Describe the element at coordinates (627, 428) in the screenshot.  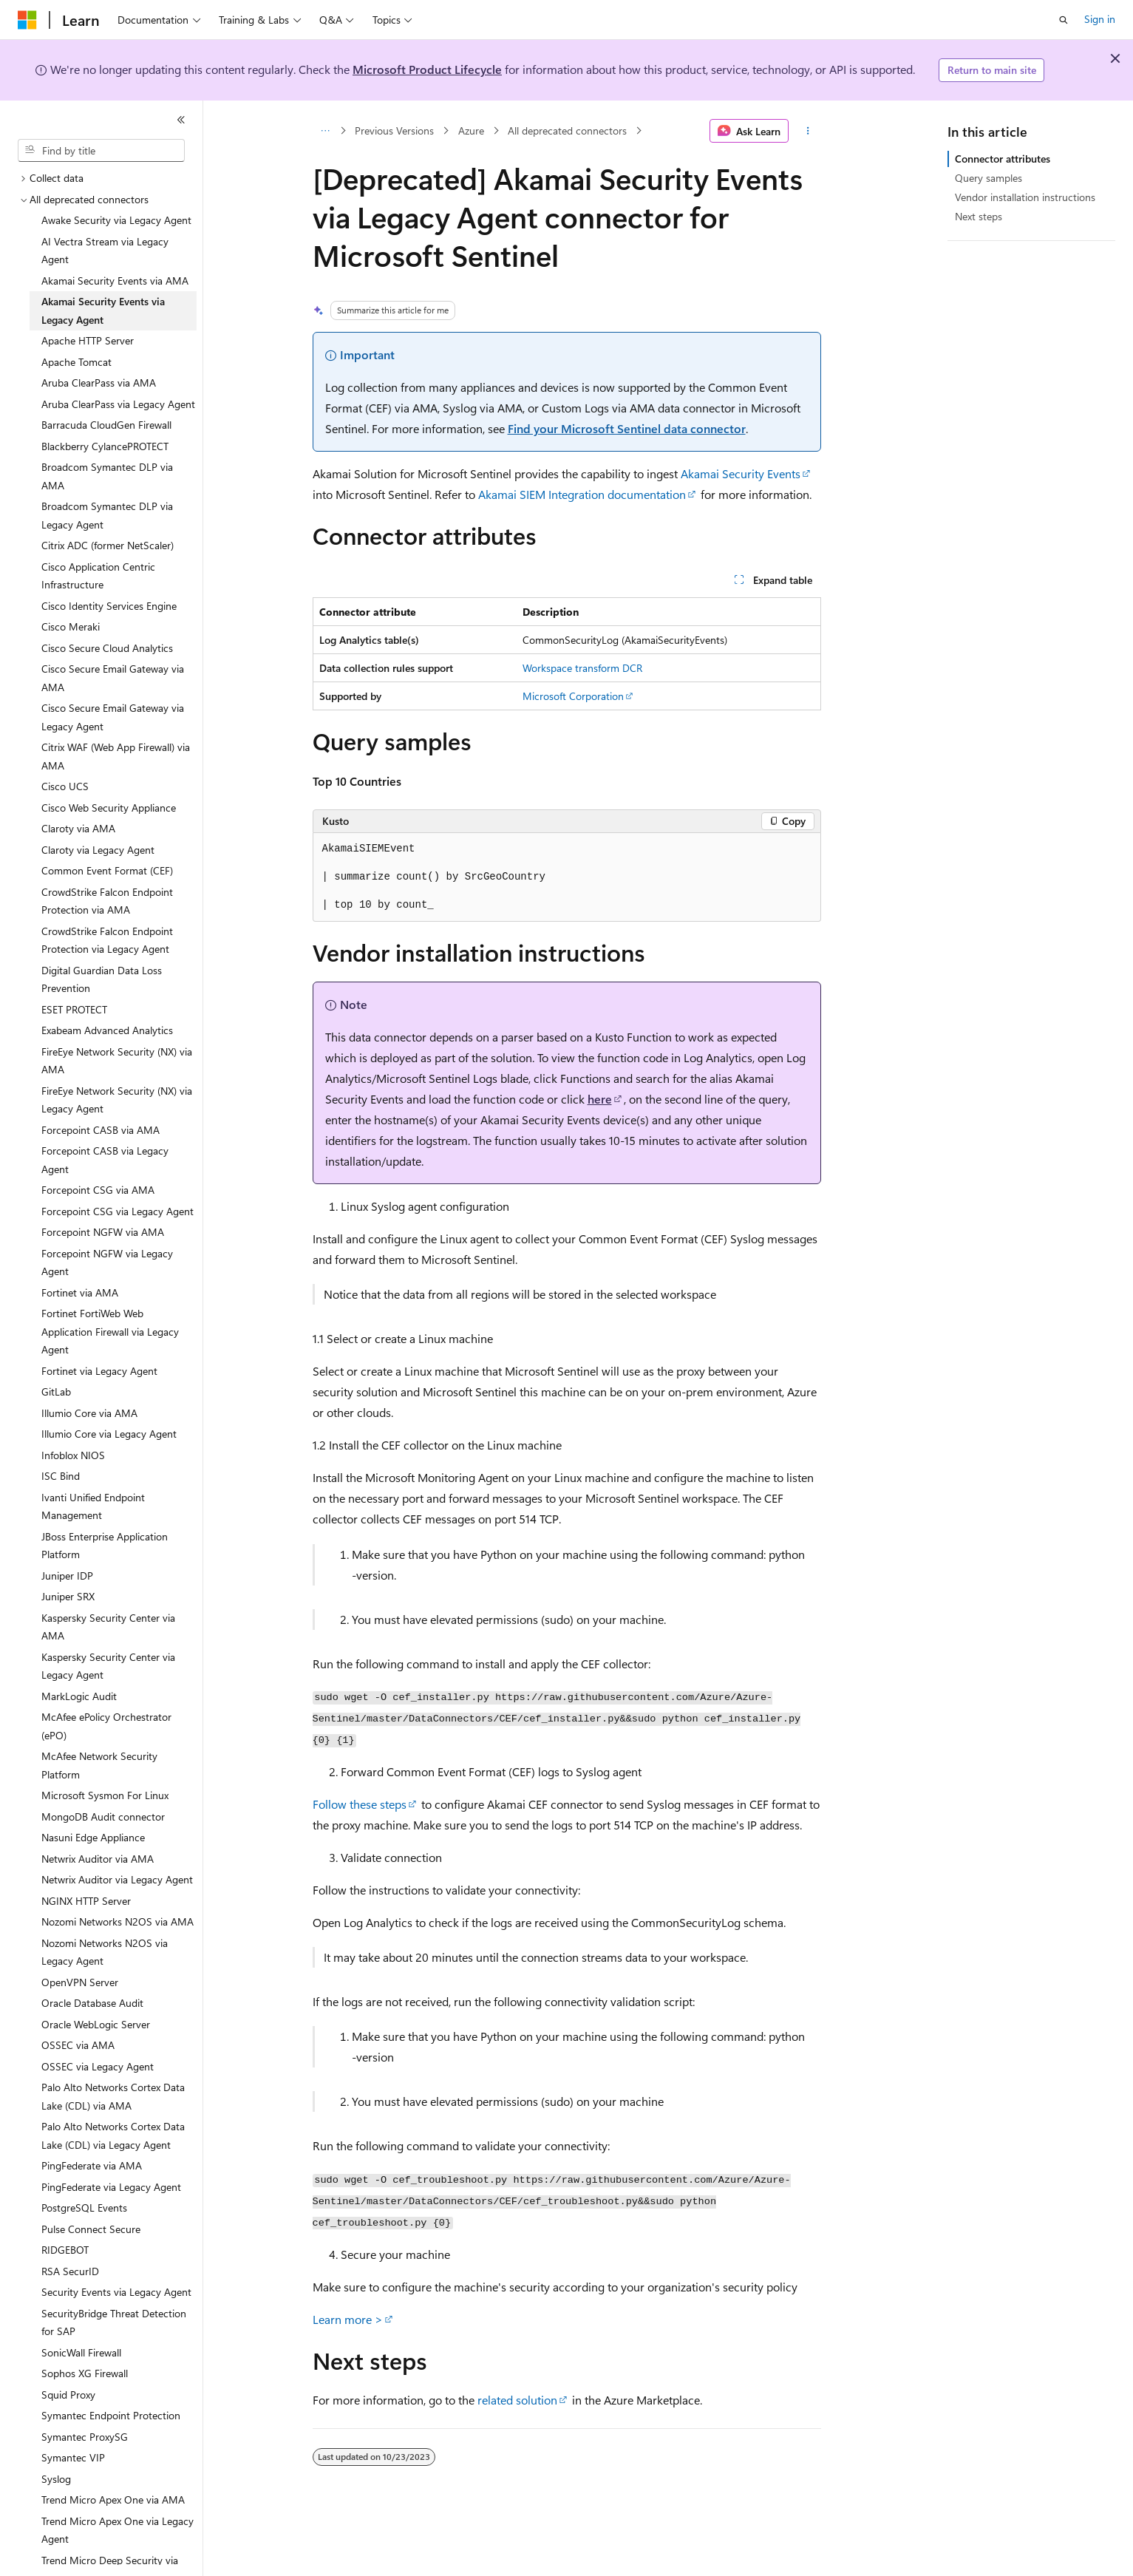
I see `Find your Microsoft Sentinel data connector` at that location.